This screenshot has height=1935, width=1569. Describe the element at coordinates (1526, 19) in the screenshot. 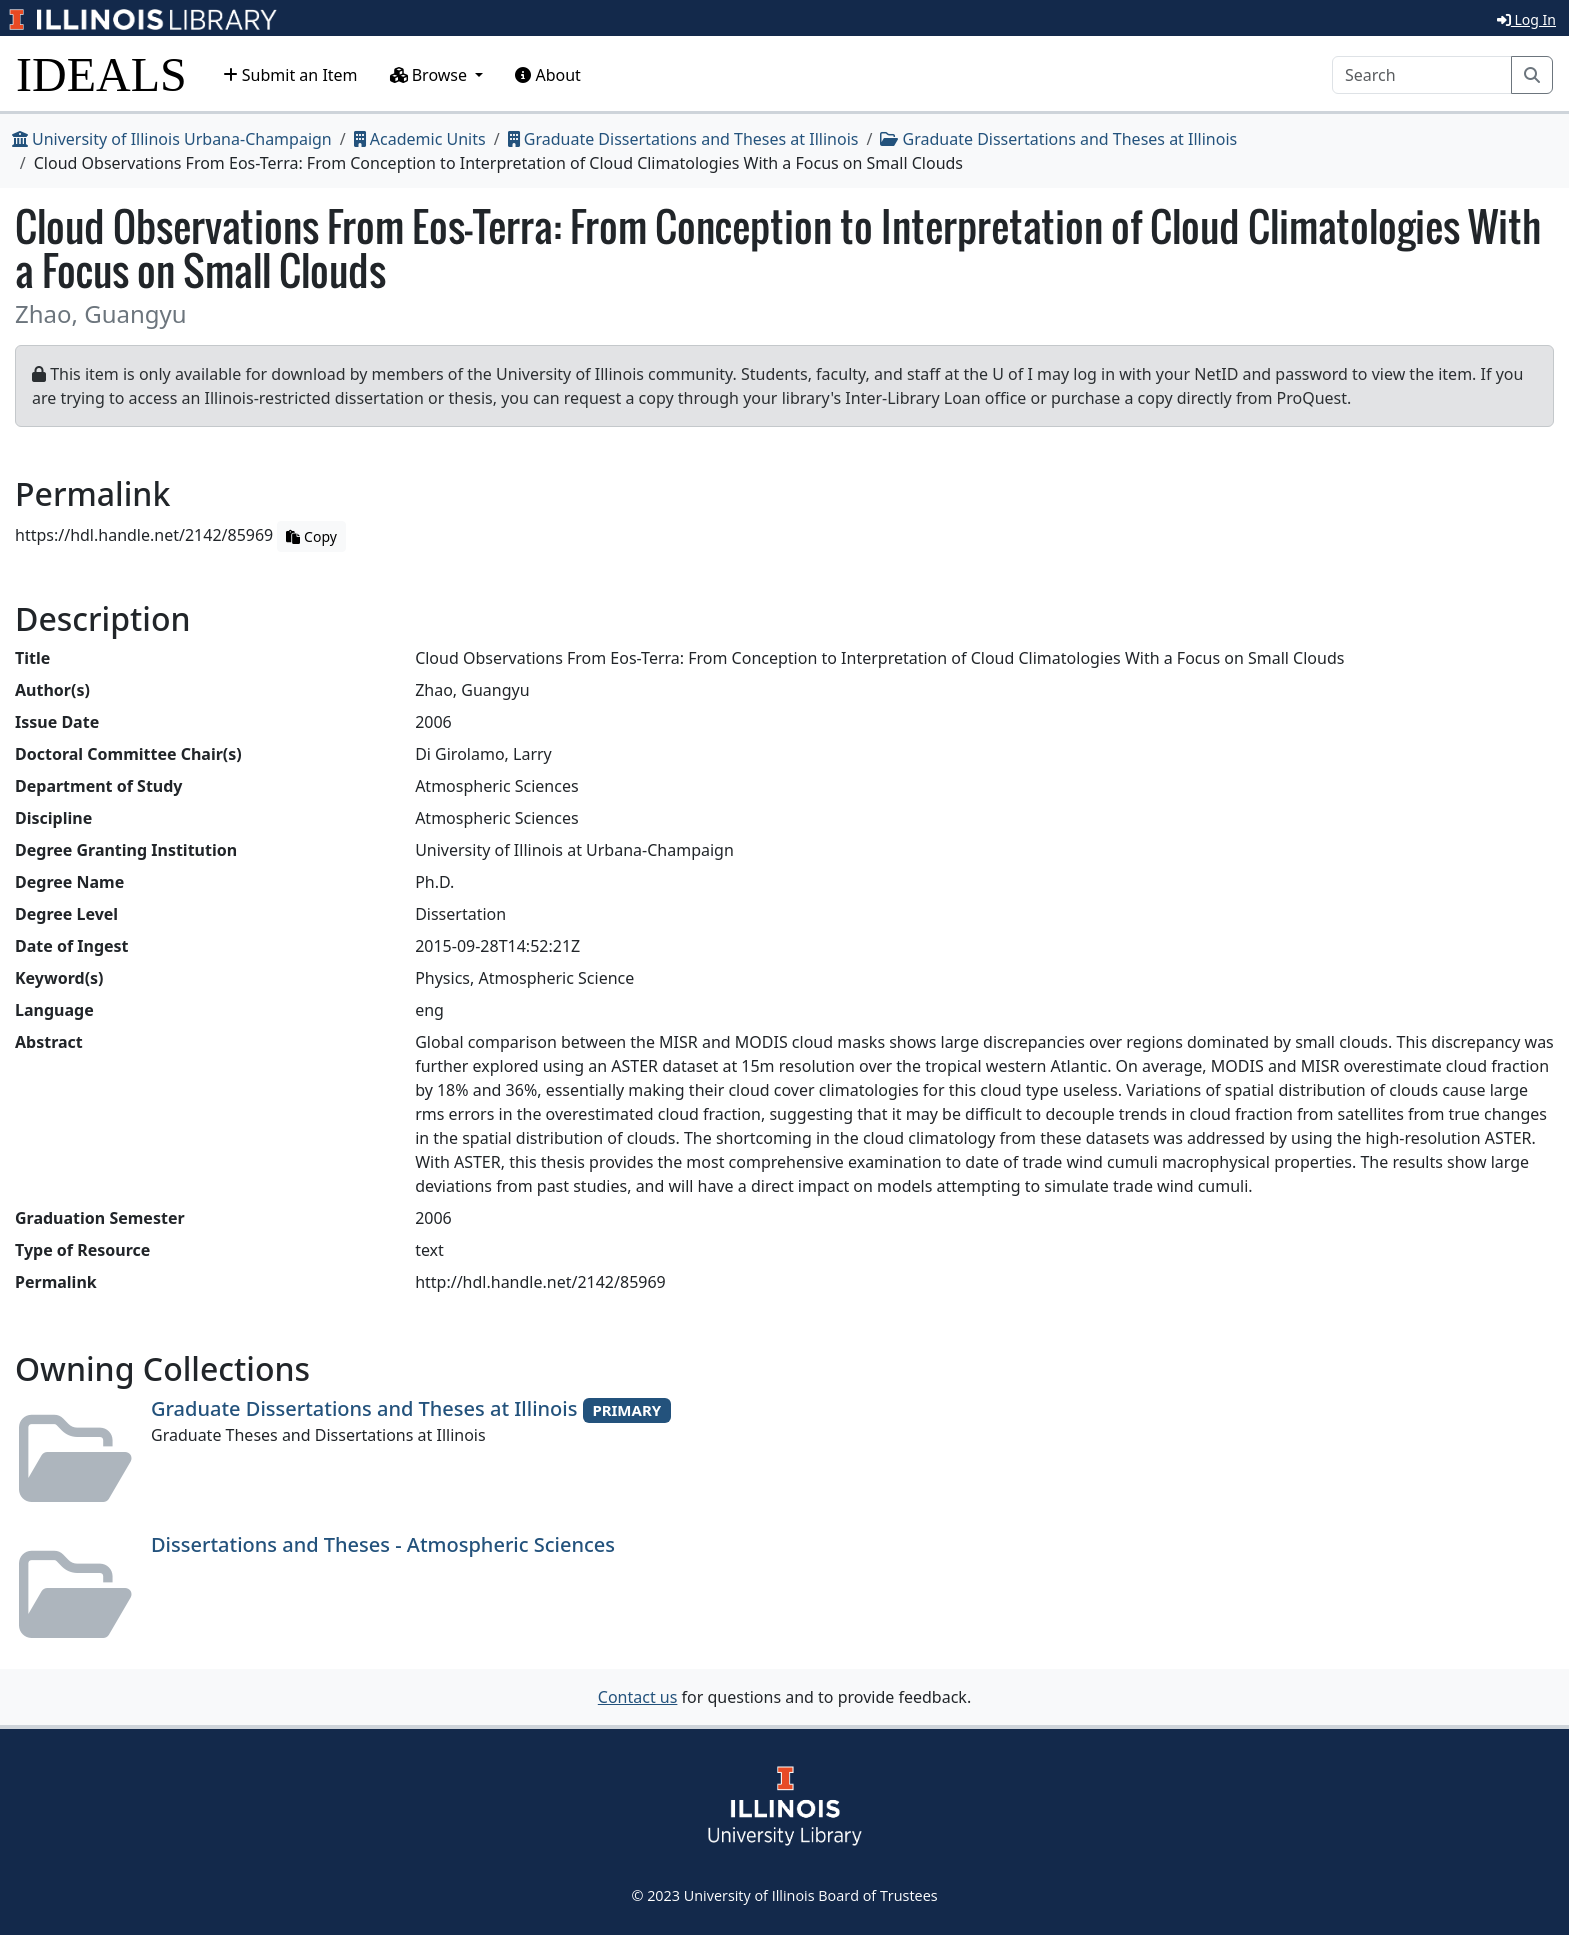

I see `Log In` at that location.